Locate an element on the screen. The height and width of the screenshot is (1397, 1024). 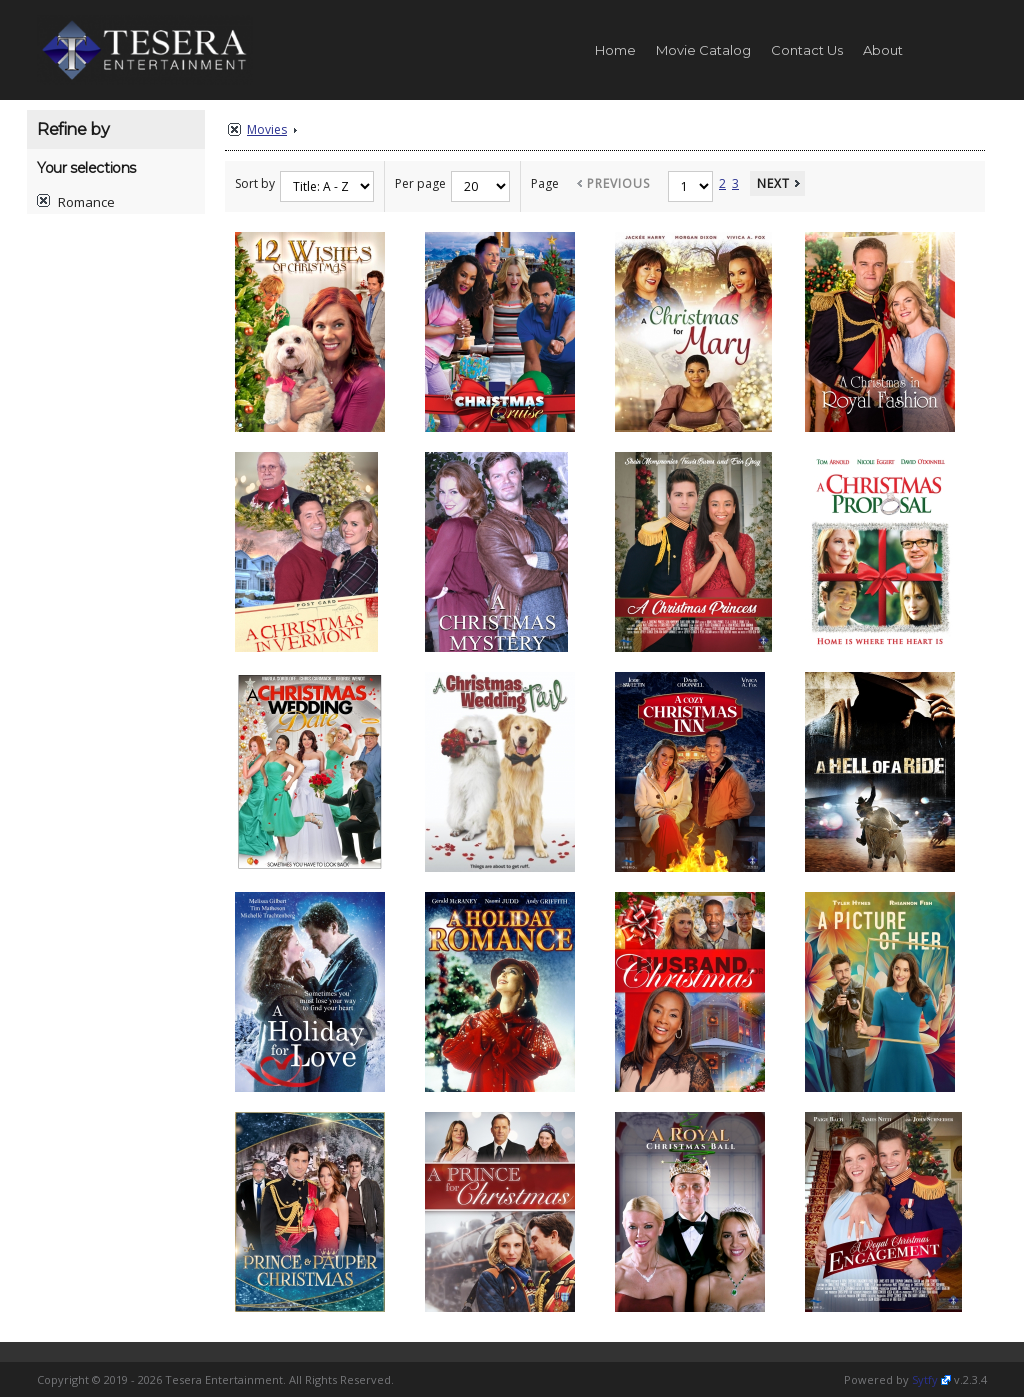
Next is located at coordinates (773, 183).